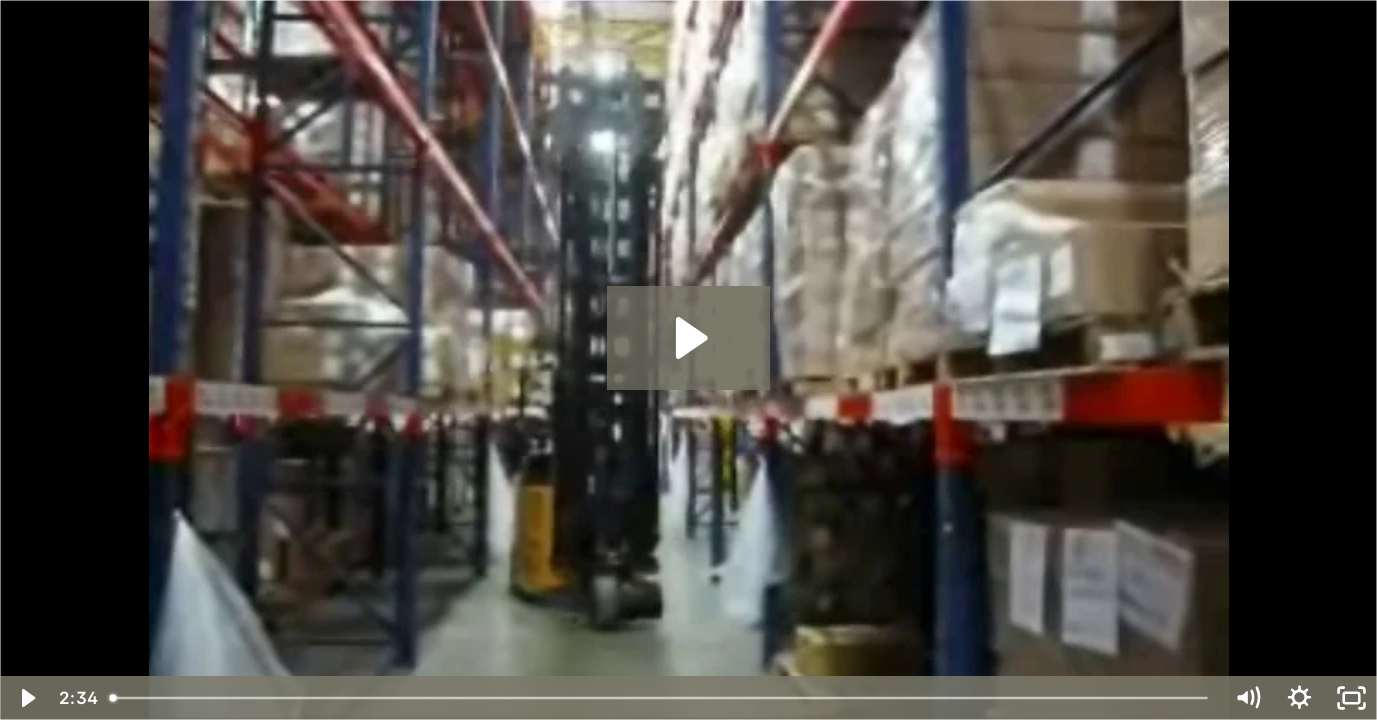  I want to click on [Play Video: Landoll-Bendi-B3-30AC-WI], so click(688, 338).